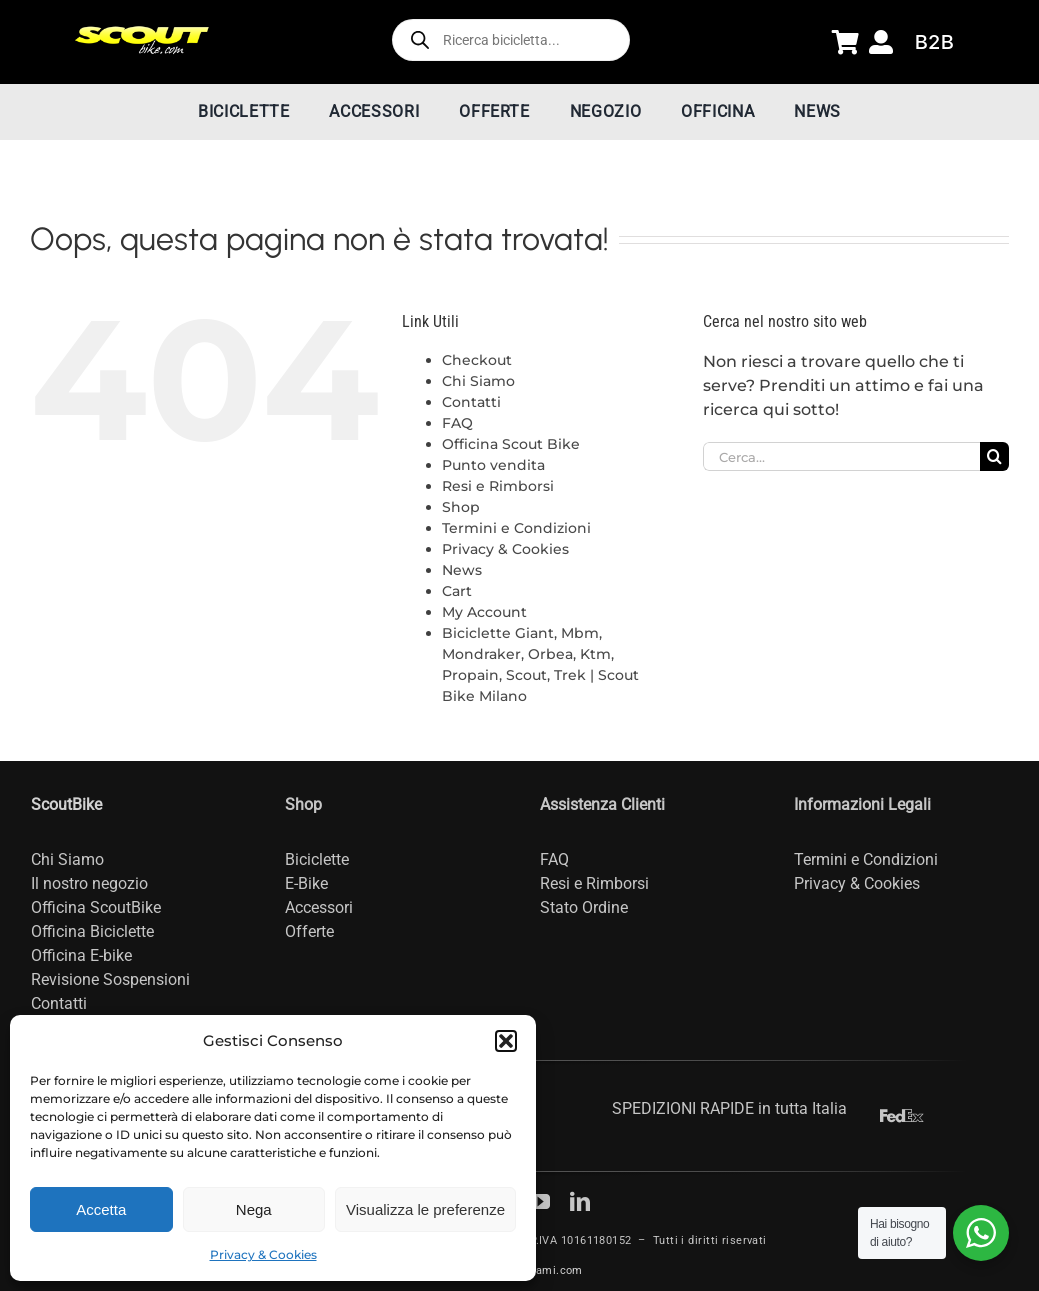 Image resolution: width=1039 pixels, height=1291 pixels. Describe the element at coordinates (580, 1202) in the screenshot. I see `[linkedin]` at that location.